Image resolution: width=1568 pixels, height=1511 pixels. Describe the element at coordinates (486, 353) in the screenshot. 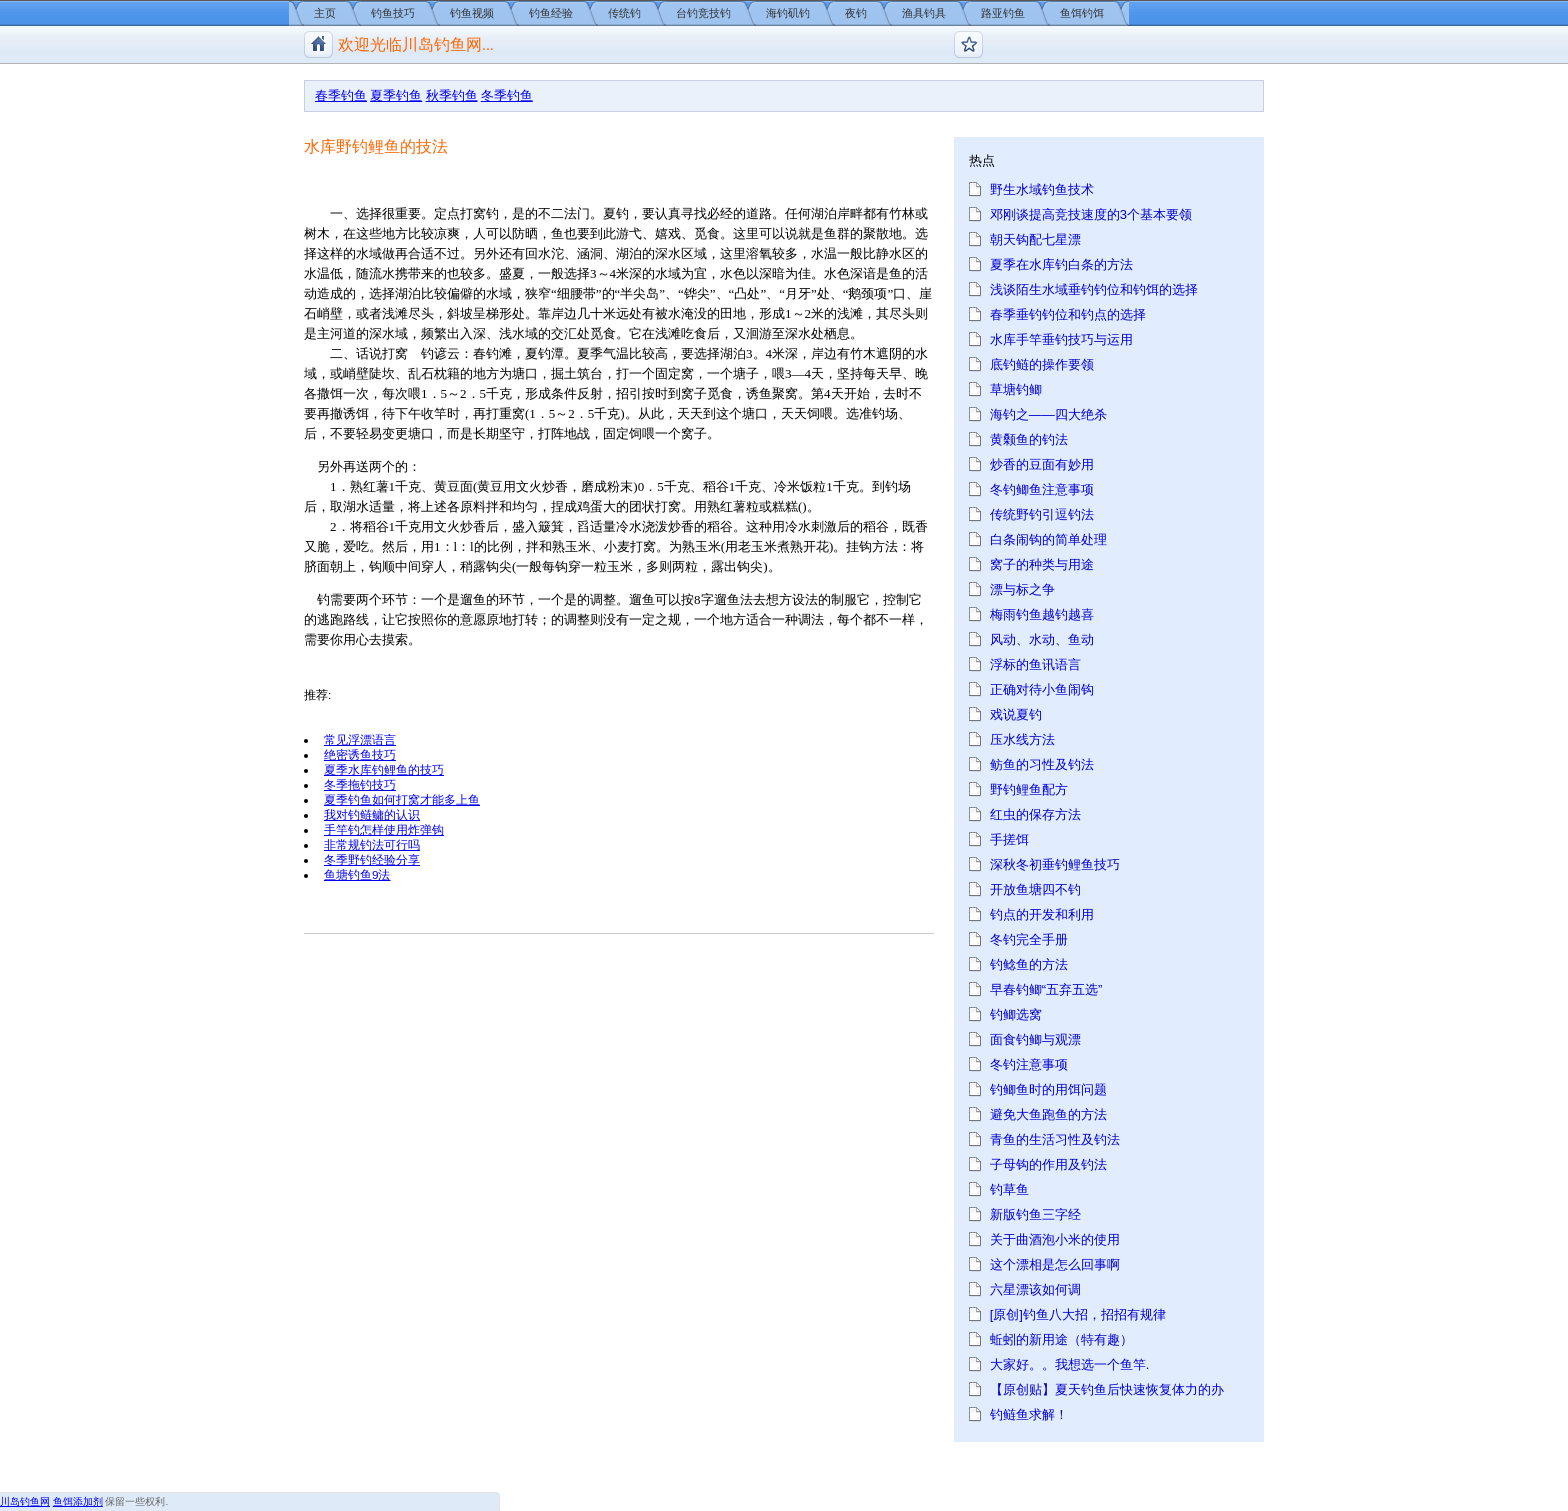

I see `春钓` at that location.